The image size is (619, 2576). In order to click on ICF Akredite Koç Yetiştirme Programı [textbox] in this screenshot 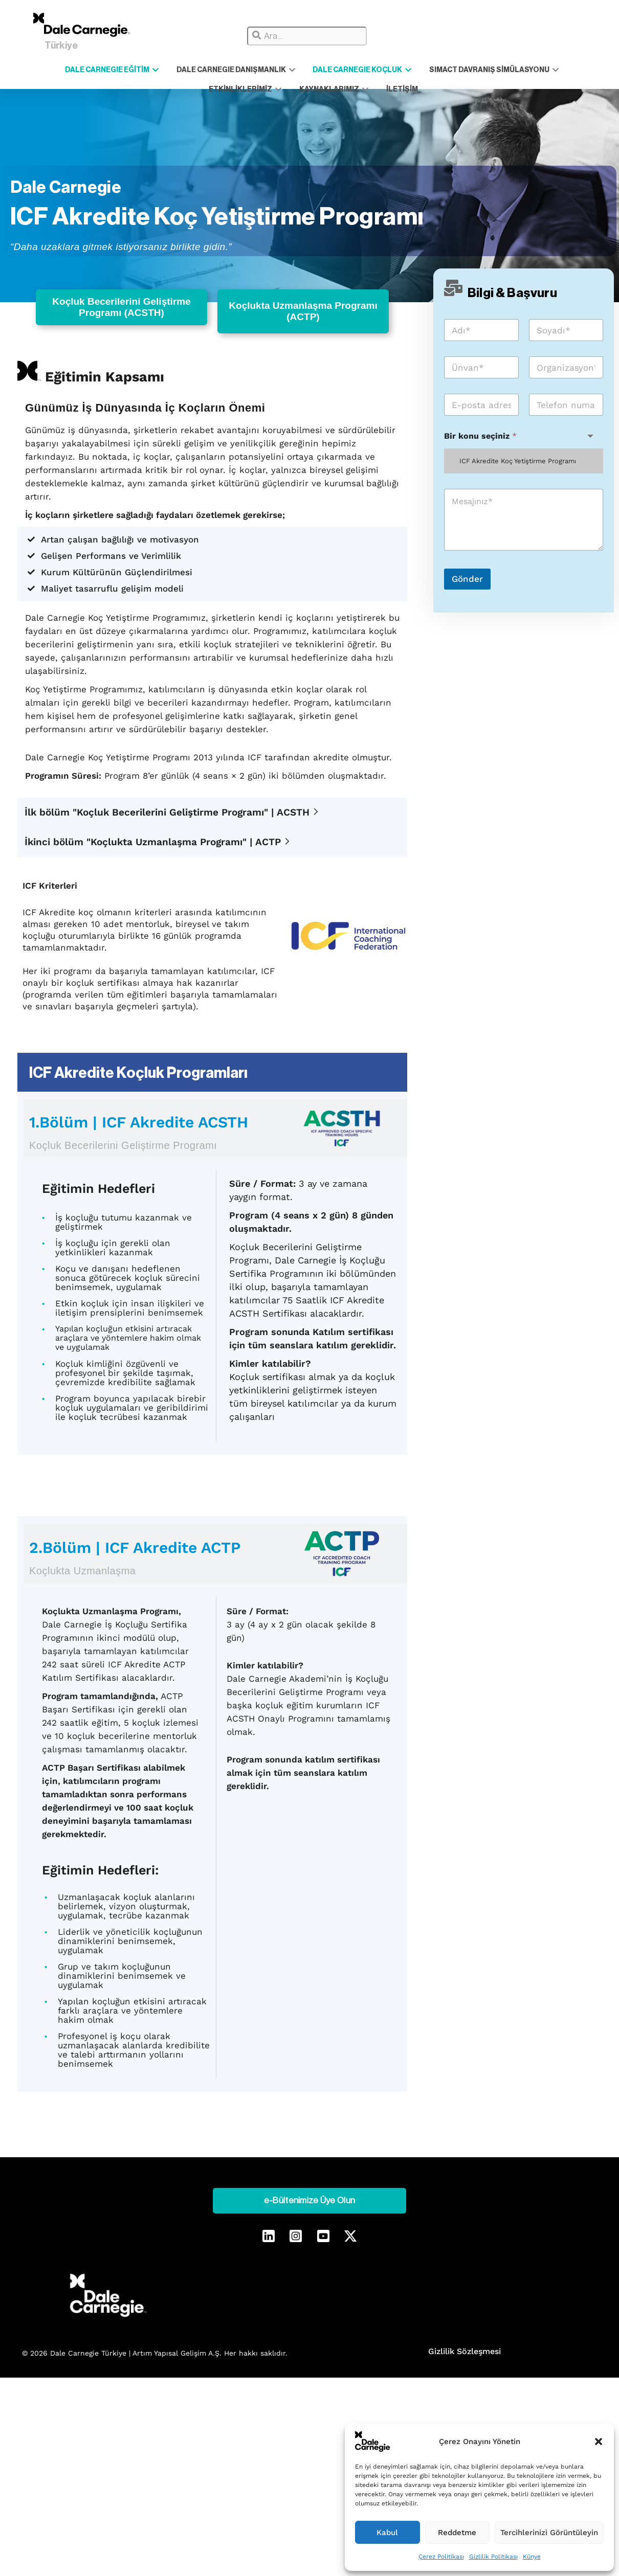, I will do `click(517, 465)`.